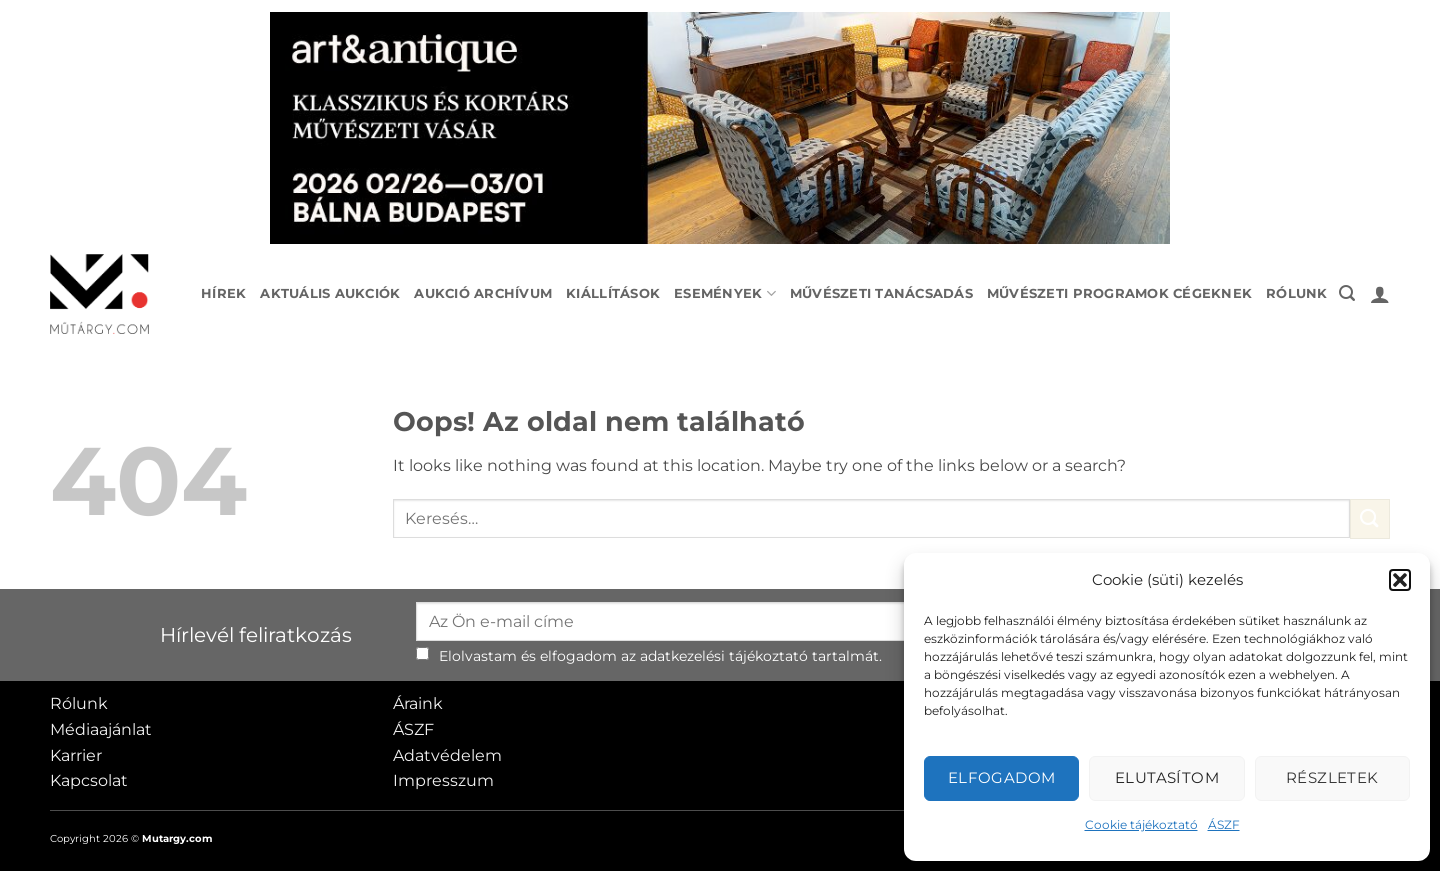  Describe the element at coordinates (1332, 777) in the screenshot. I see `Részletek` at that location.